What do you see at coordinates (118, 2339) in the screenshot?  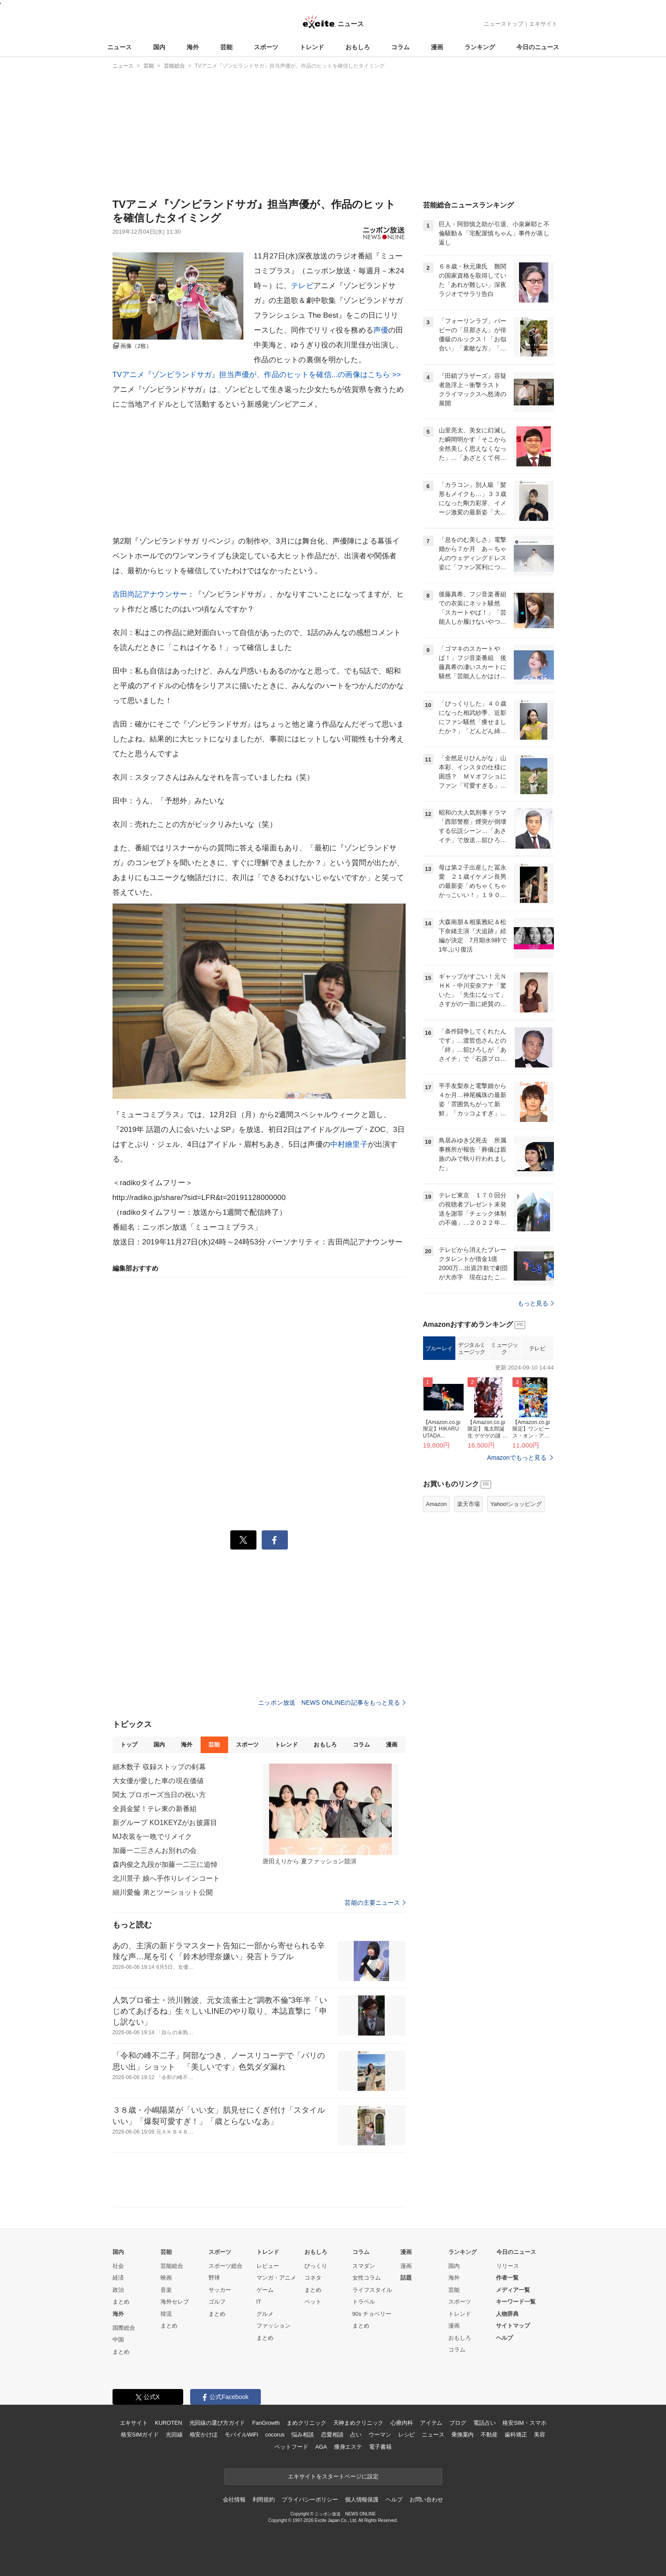 I see `中国` at bounding box center [118, 2339].